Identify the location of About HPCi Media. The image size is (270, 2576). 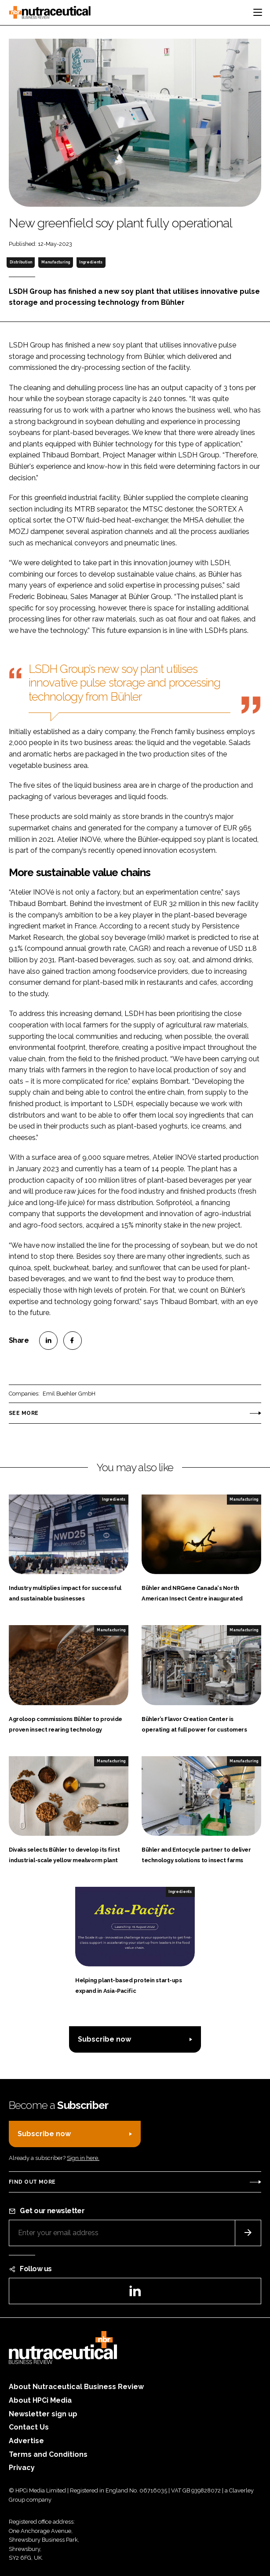
(40, 2400).